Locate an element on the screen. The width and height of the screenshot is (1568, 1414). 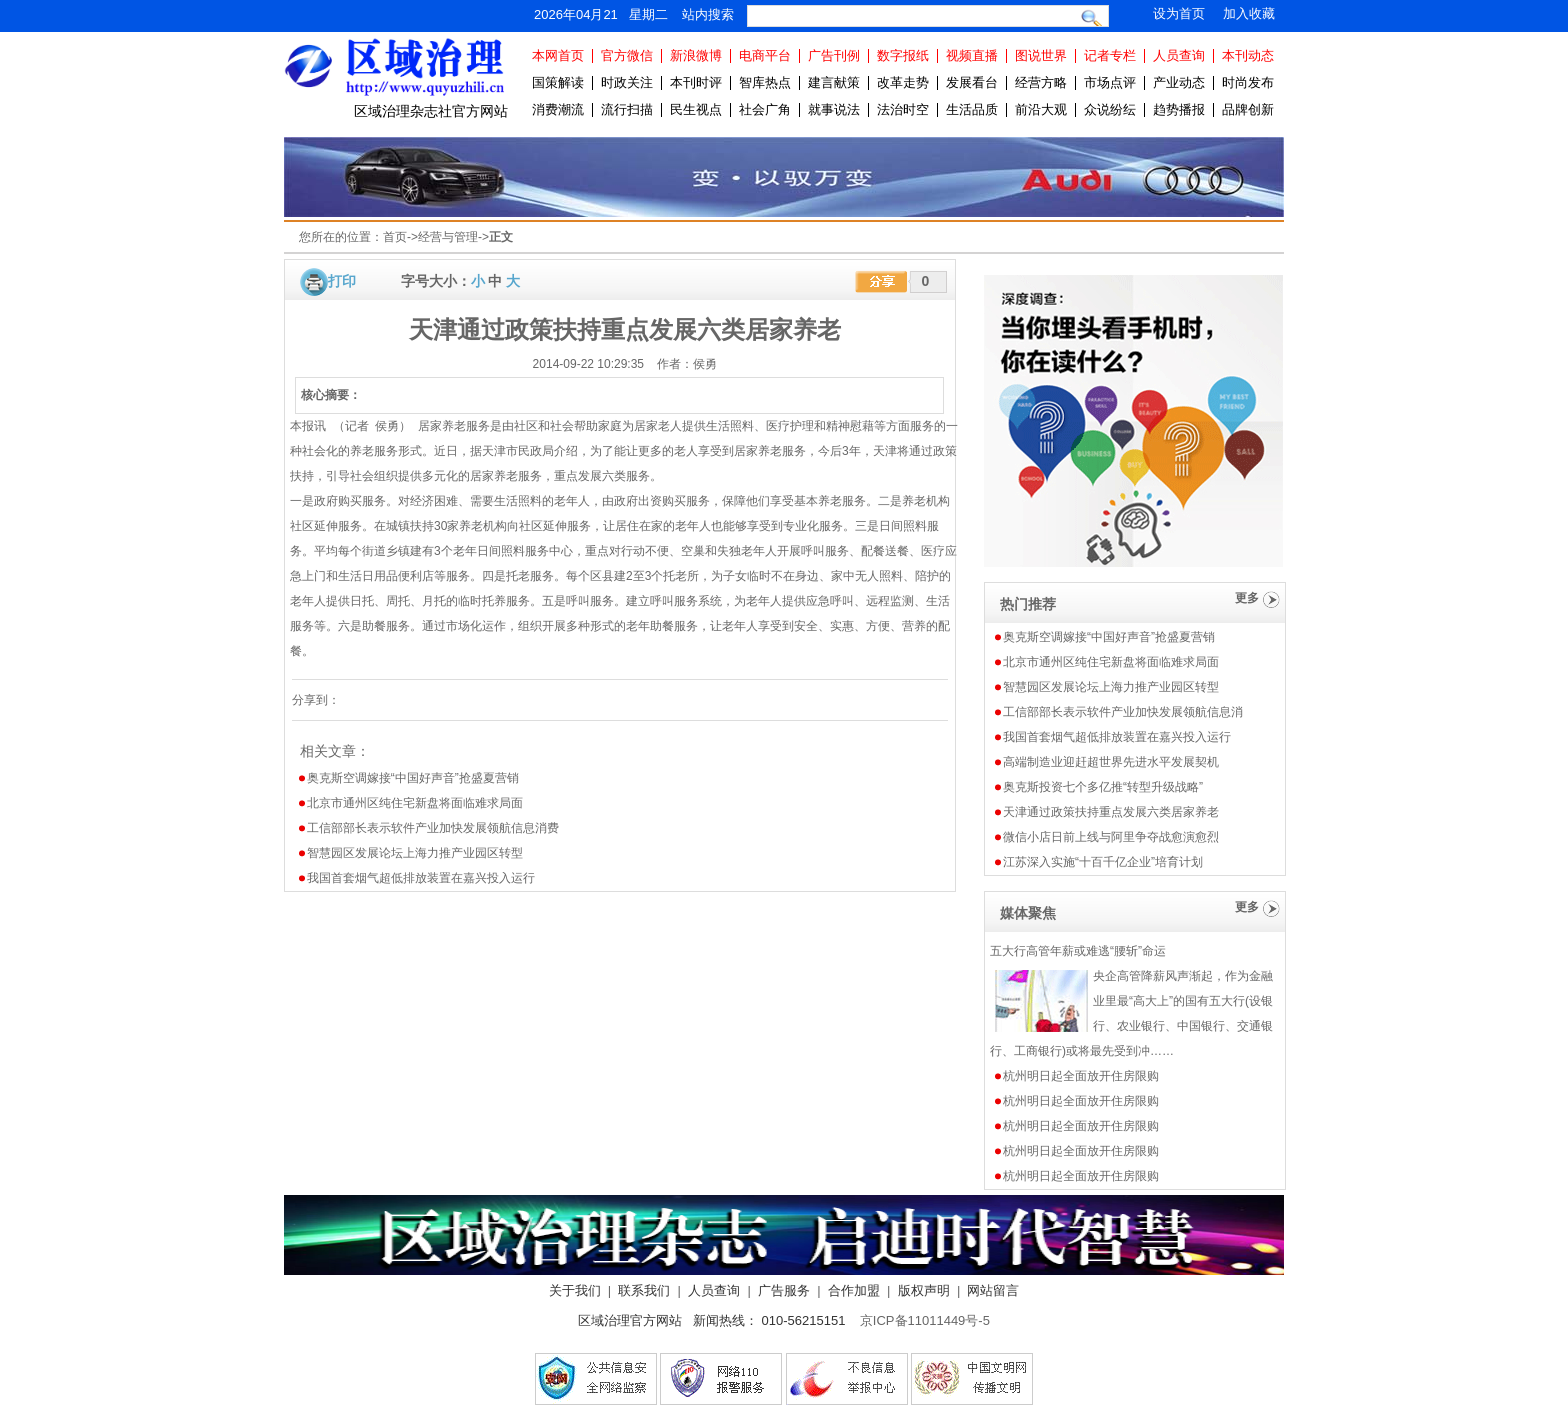
版权声明 is located at coordinates (924, 1290).